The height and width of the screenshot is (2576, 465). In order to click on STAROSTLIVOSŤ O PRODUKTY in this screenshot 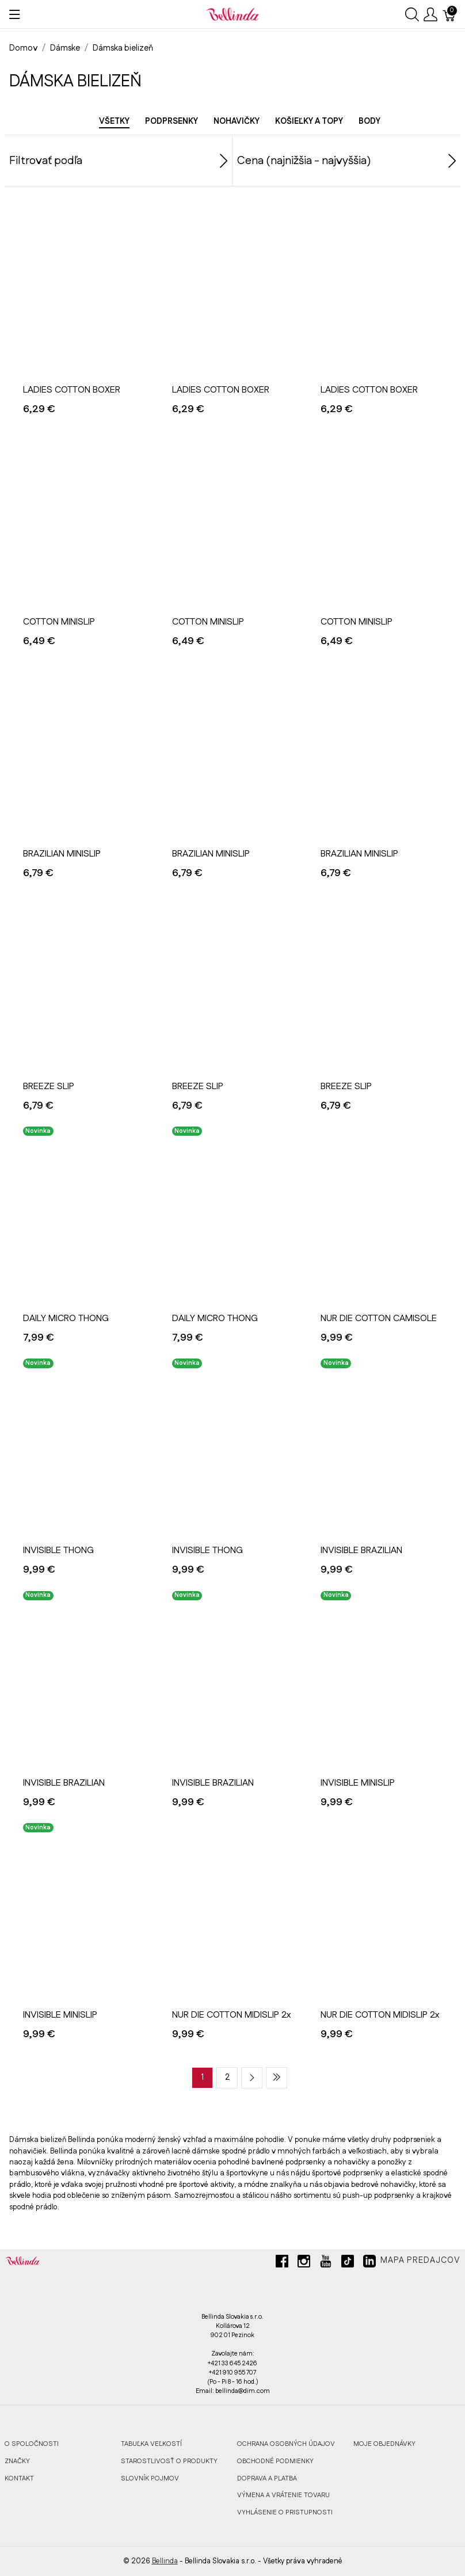, I will do `click(169, 2461)`.